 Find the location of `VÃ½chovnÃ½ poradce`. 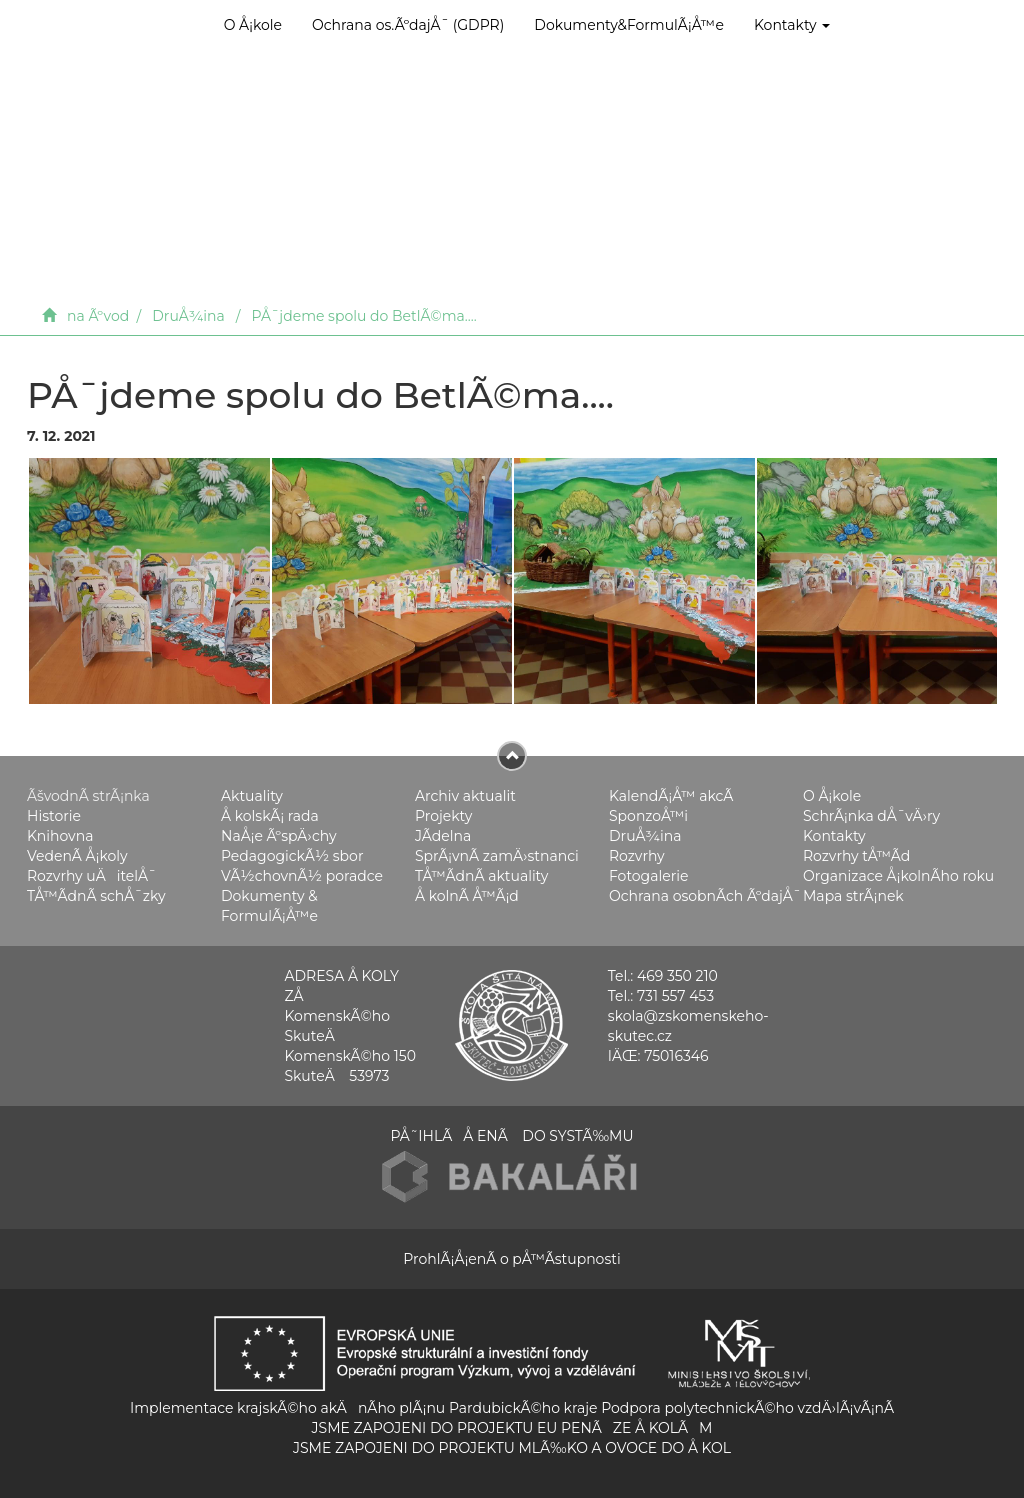

VÃ½chovnÃ½ poradce is located at coordinates (302, 876).